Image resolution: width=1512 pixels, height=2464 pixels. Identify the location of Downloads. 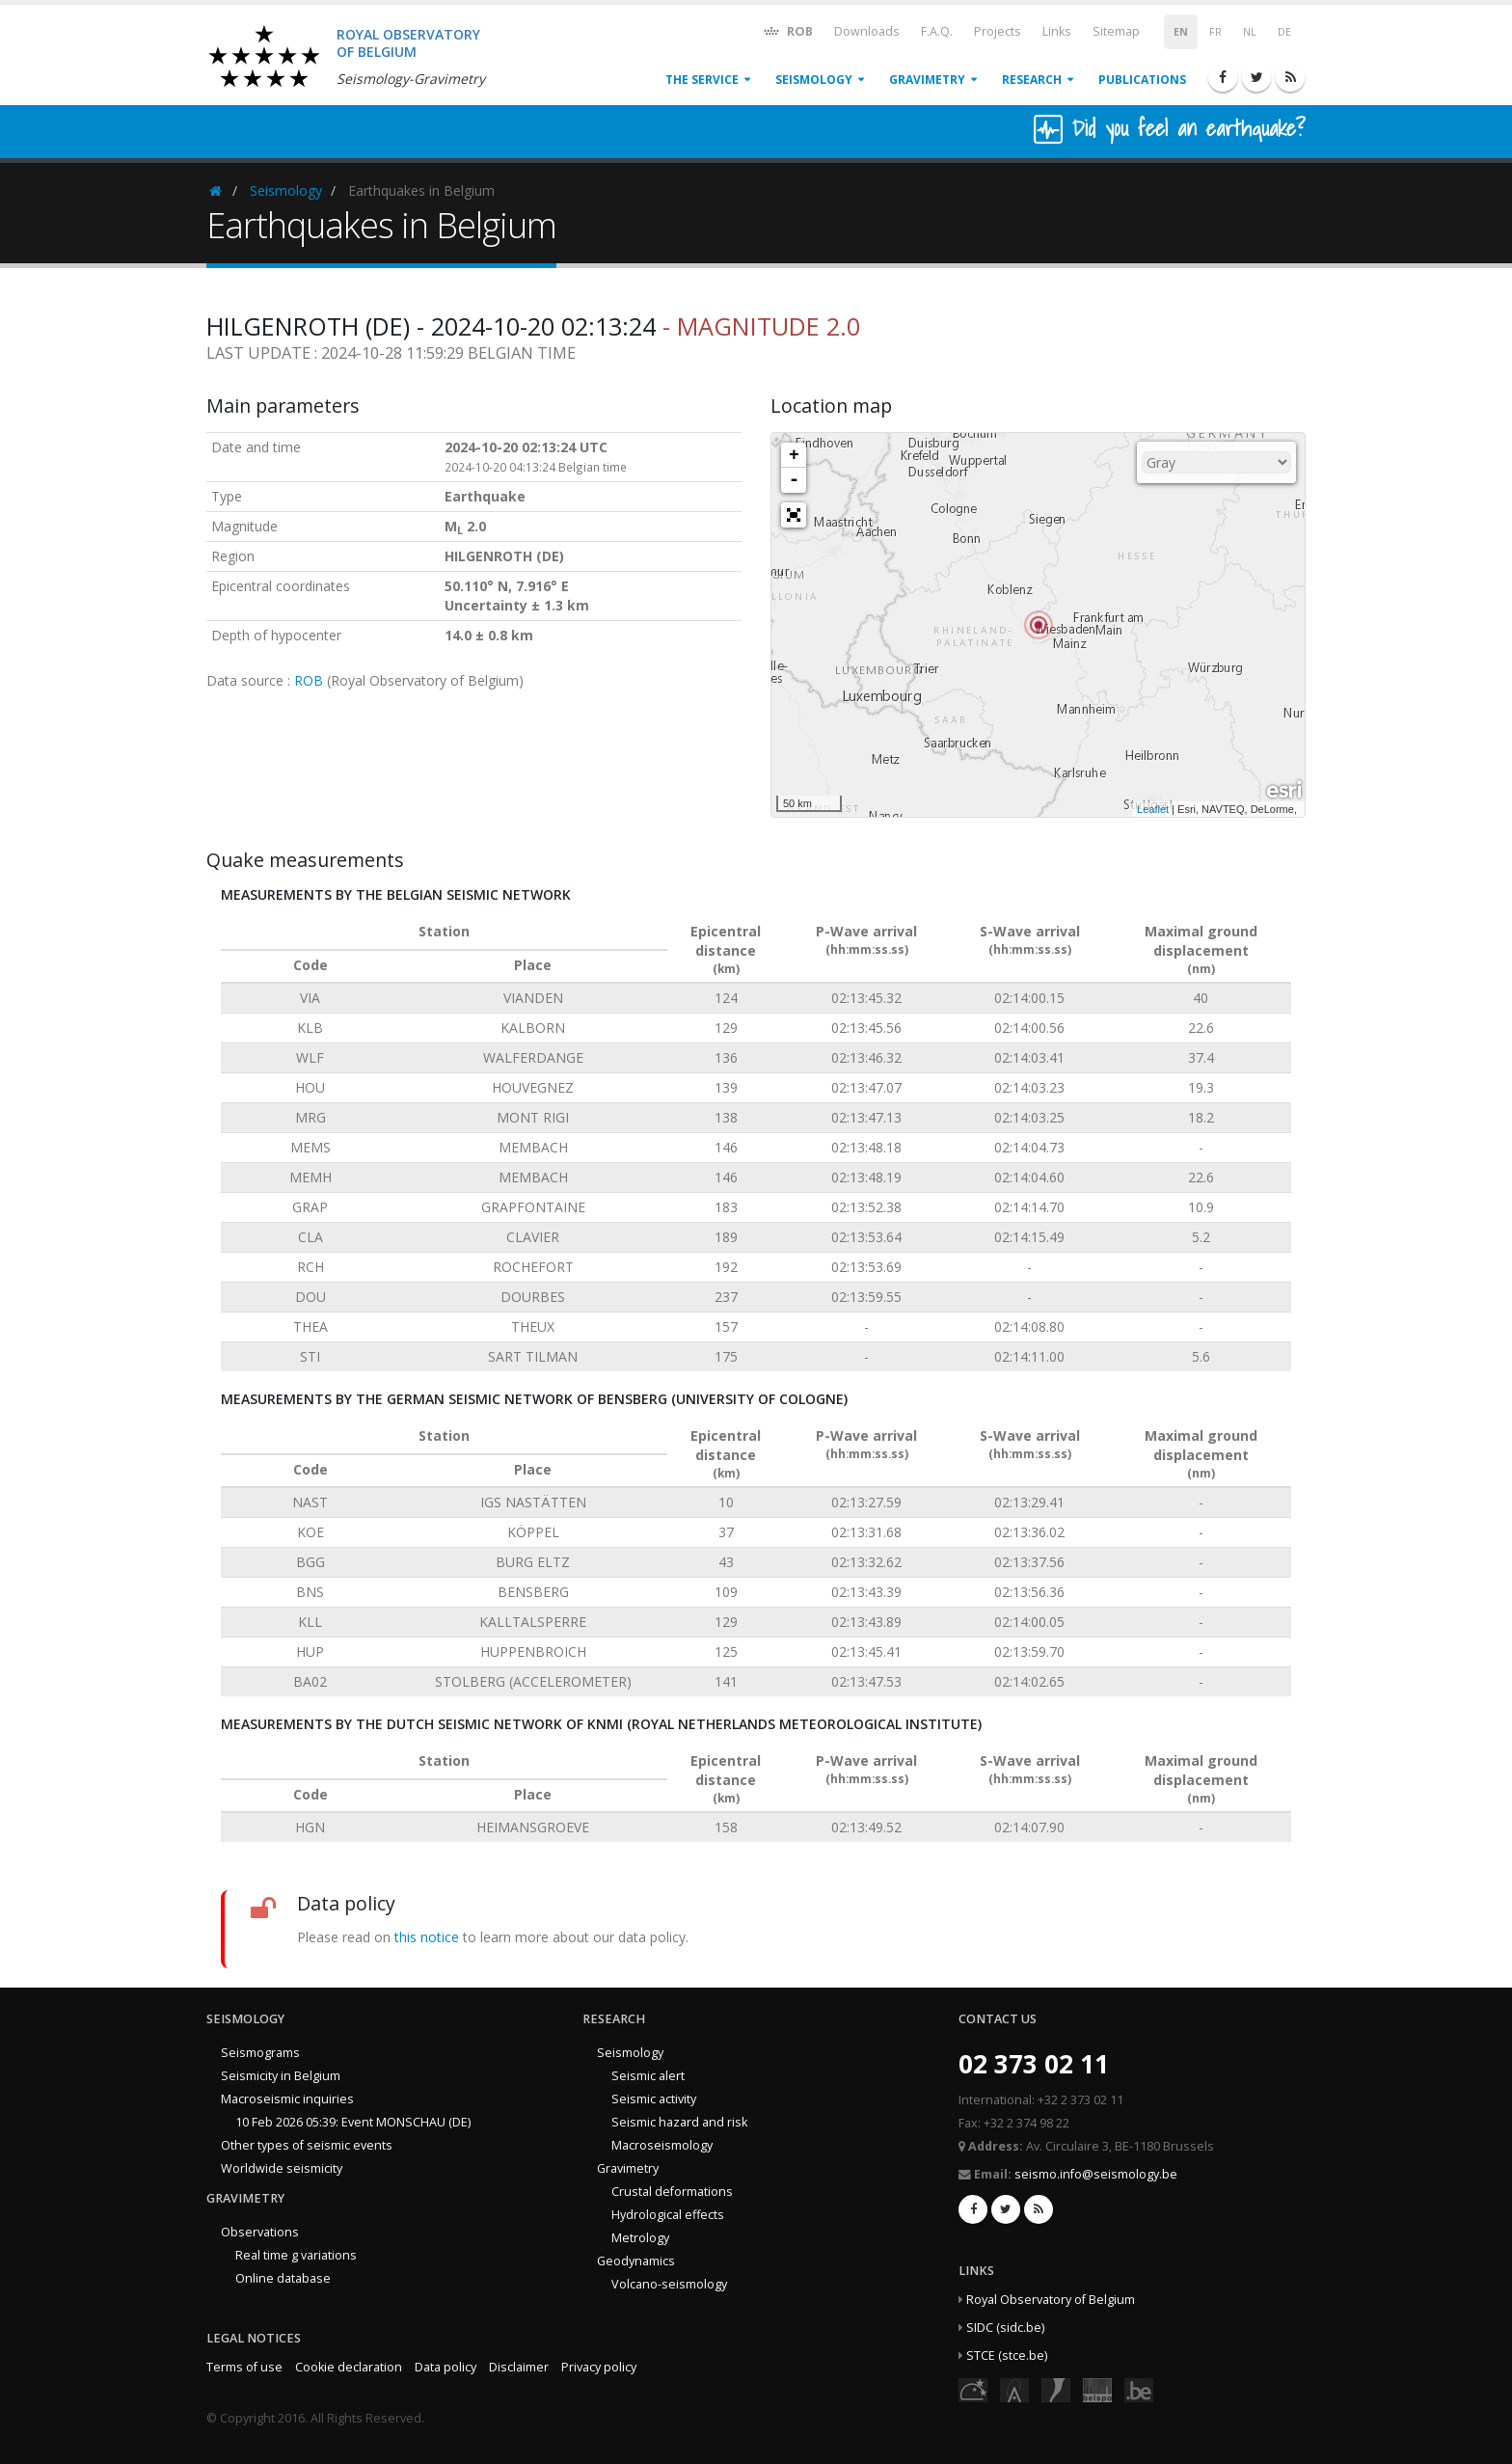
(867, 31).